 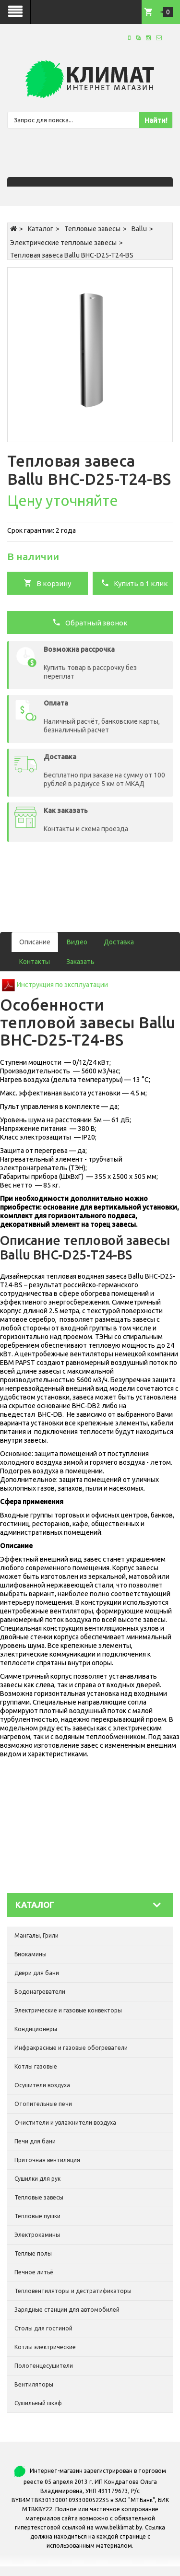 What do you see at coordinates (34, 961) in the screenshot?
I see `Контакты` at bounding box center [34, 961].